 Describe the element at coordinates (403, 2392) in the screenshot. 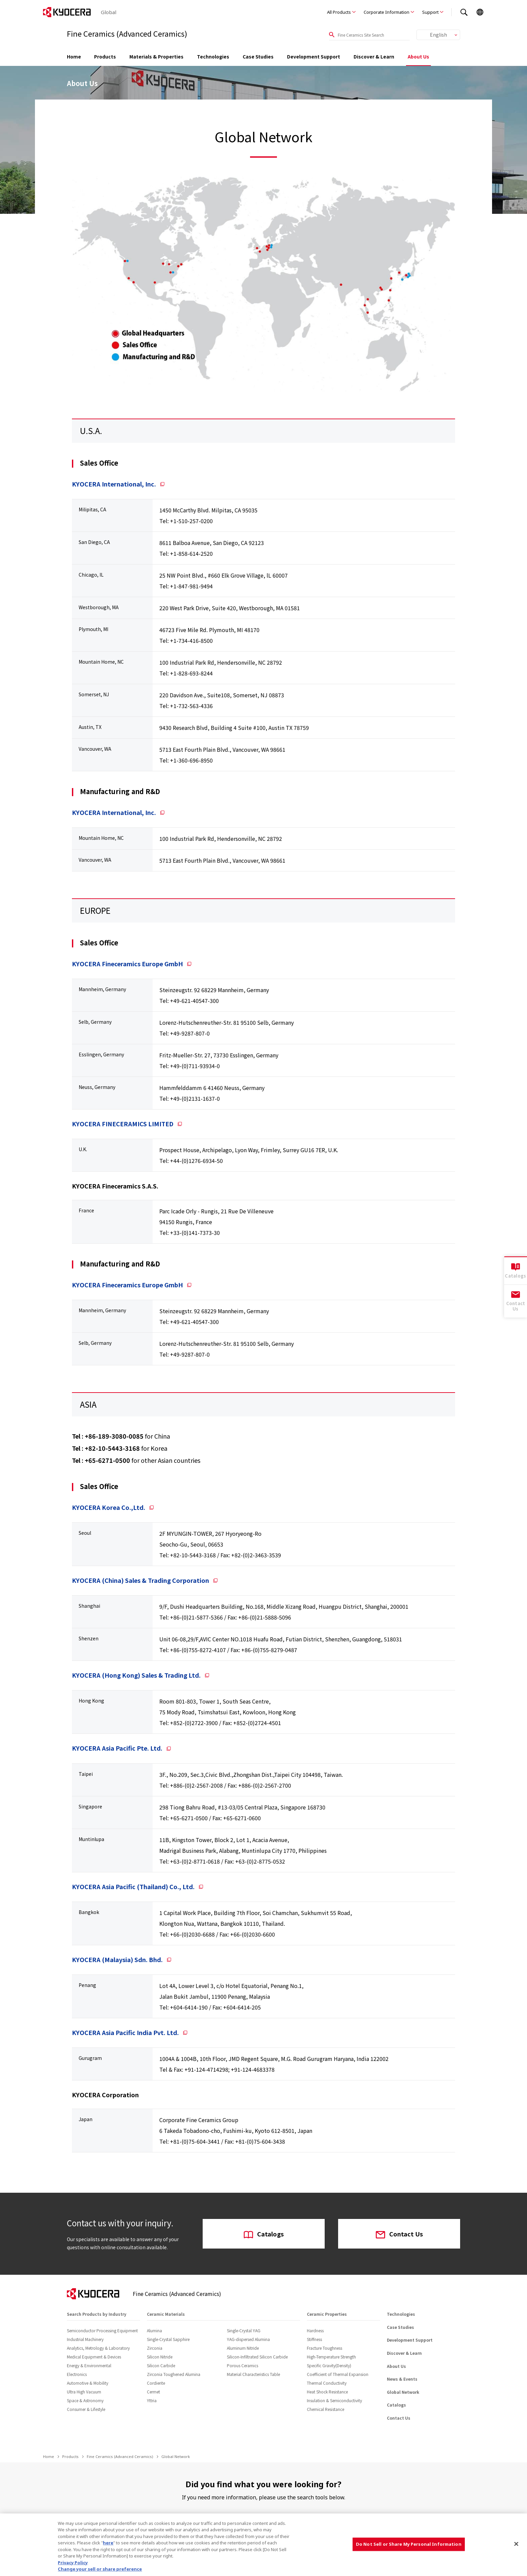

I see `Global Network` at that location.